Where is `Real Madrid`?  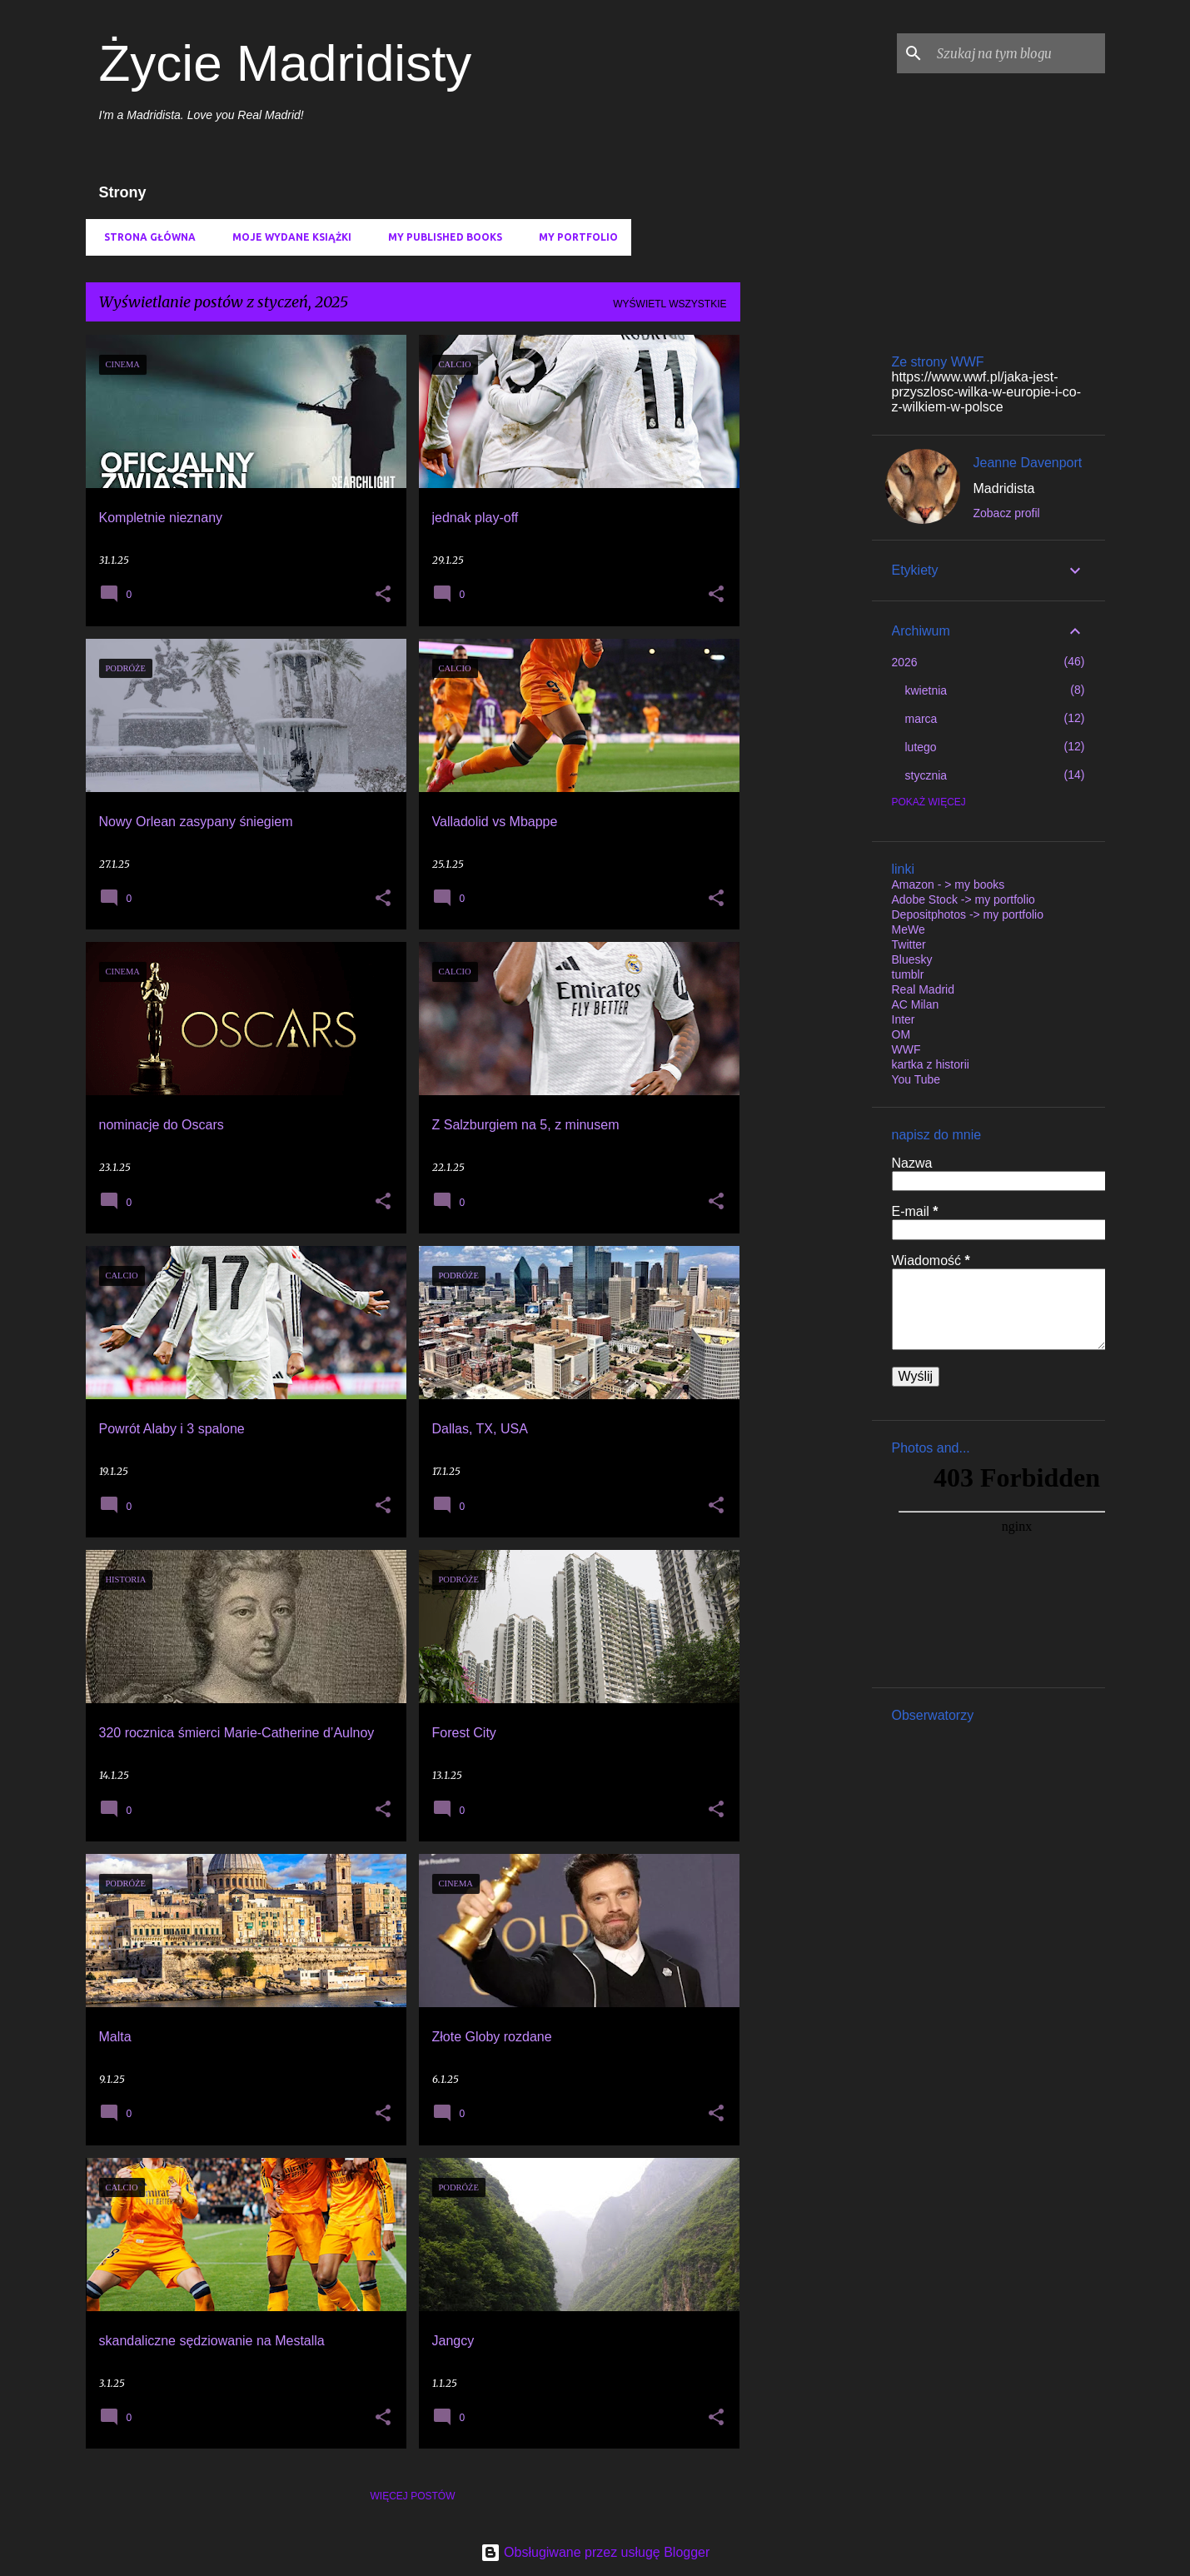
Real Madrid is located at coordinates (923, 989).